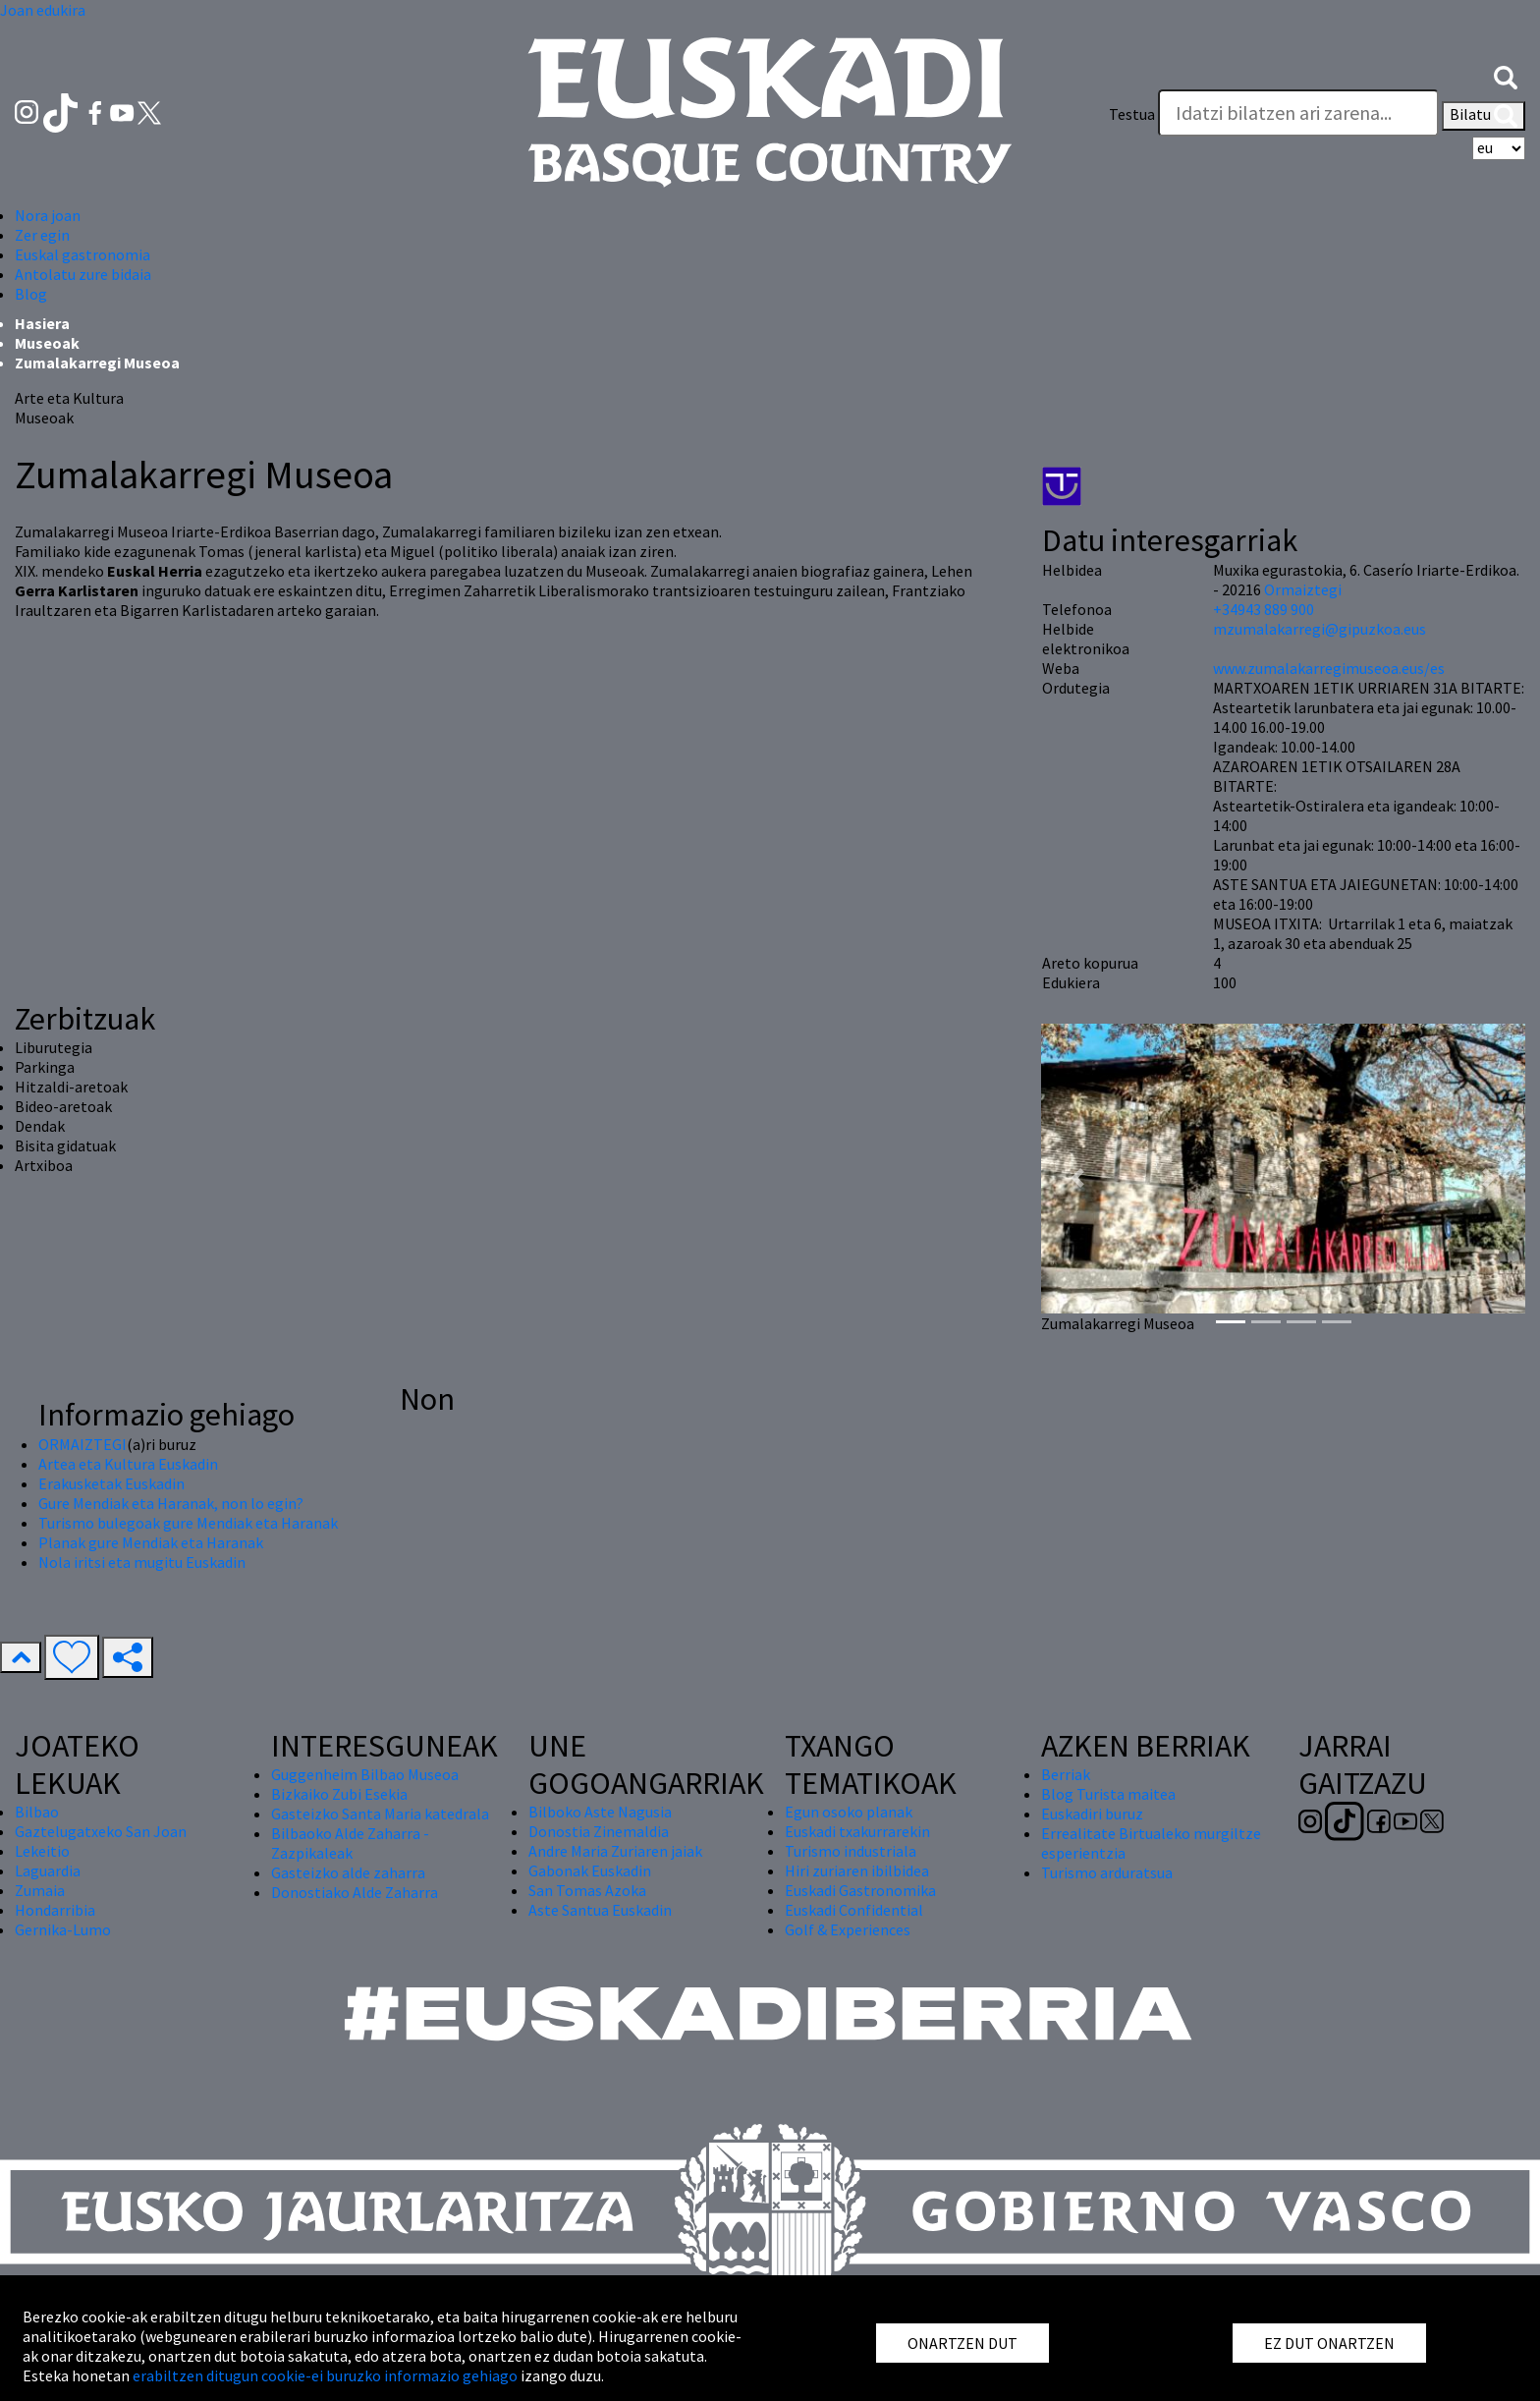 The width and height of the screenshot is (1540, 2401). I want to click on Donostiako Alde Zaharra, so click(354, 1892).